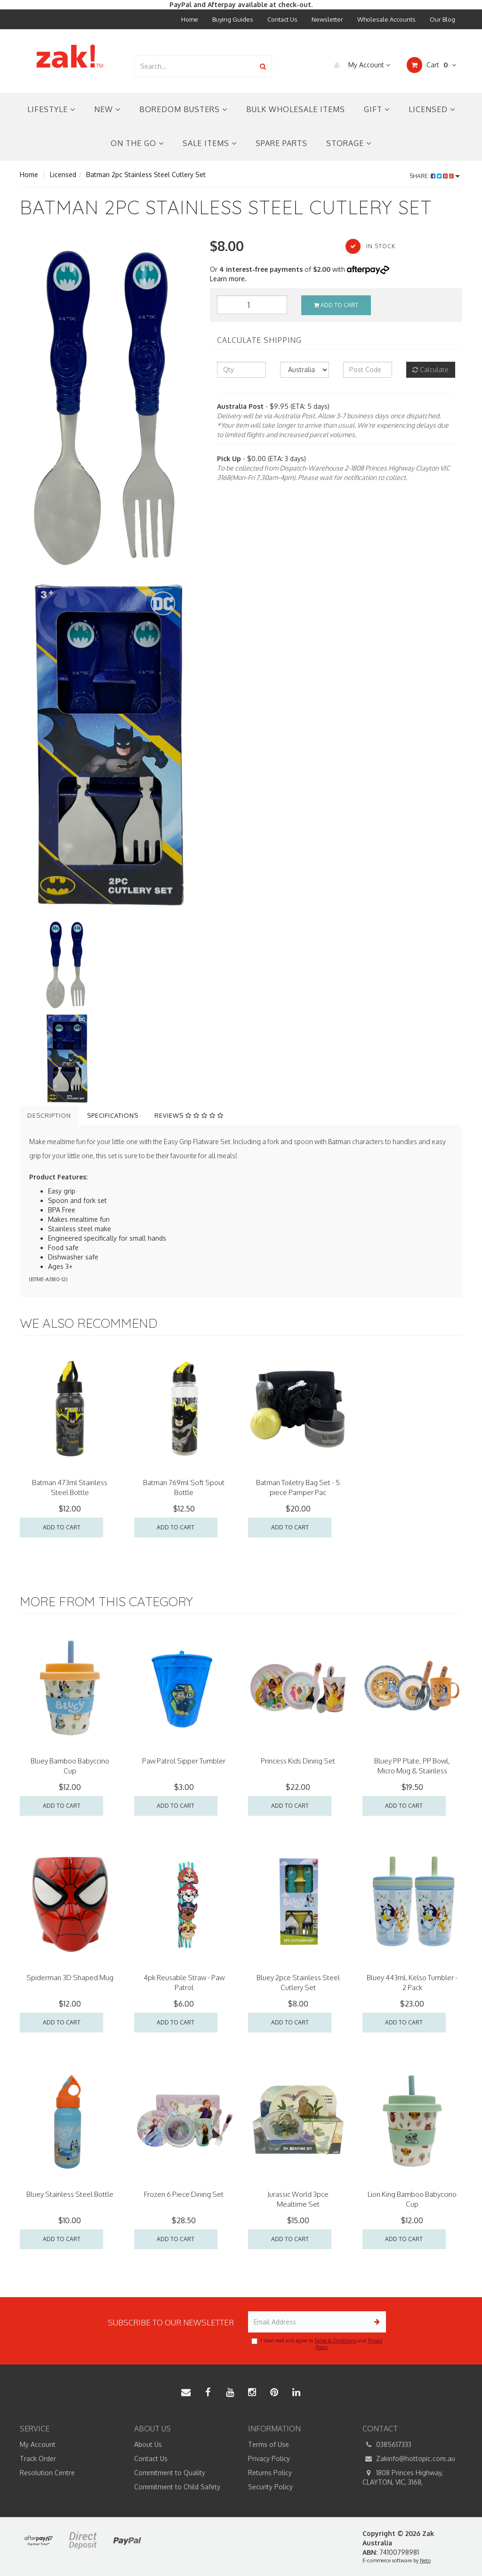 The height and width of the screenshot is (2576, 482). Describe the element at coordinates (69, 2194) in the screenshot. I see `Bluey Stainless Steel Bottle` at that location.